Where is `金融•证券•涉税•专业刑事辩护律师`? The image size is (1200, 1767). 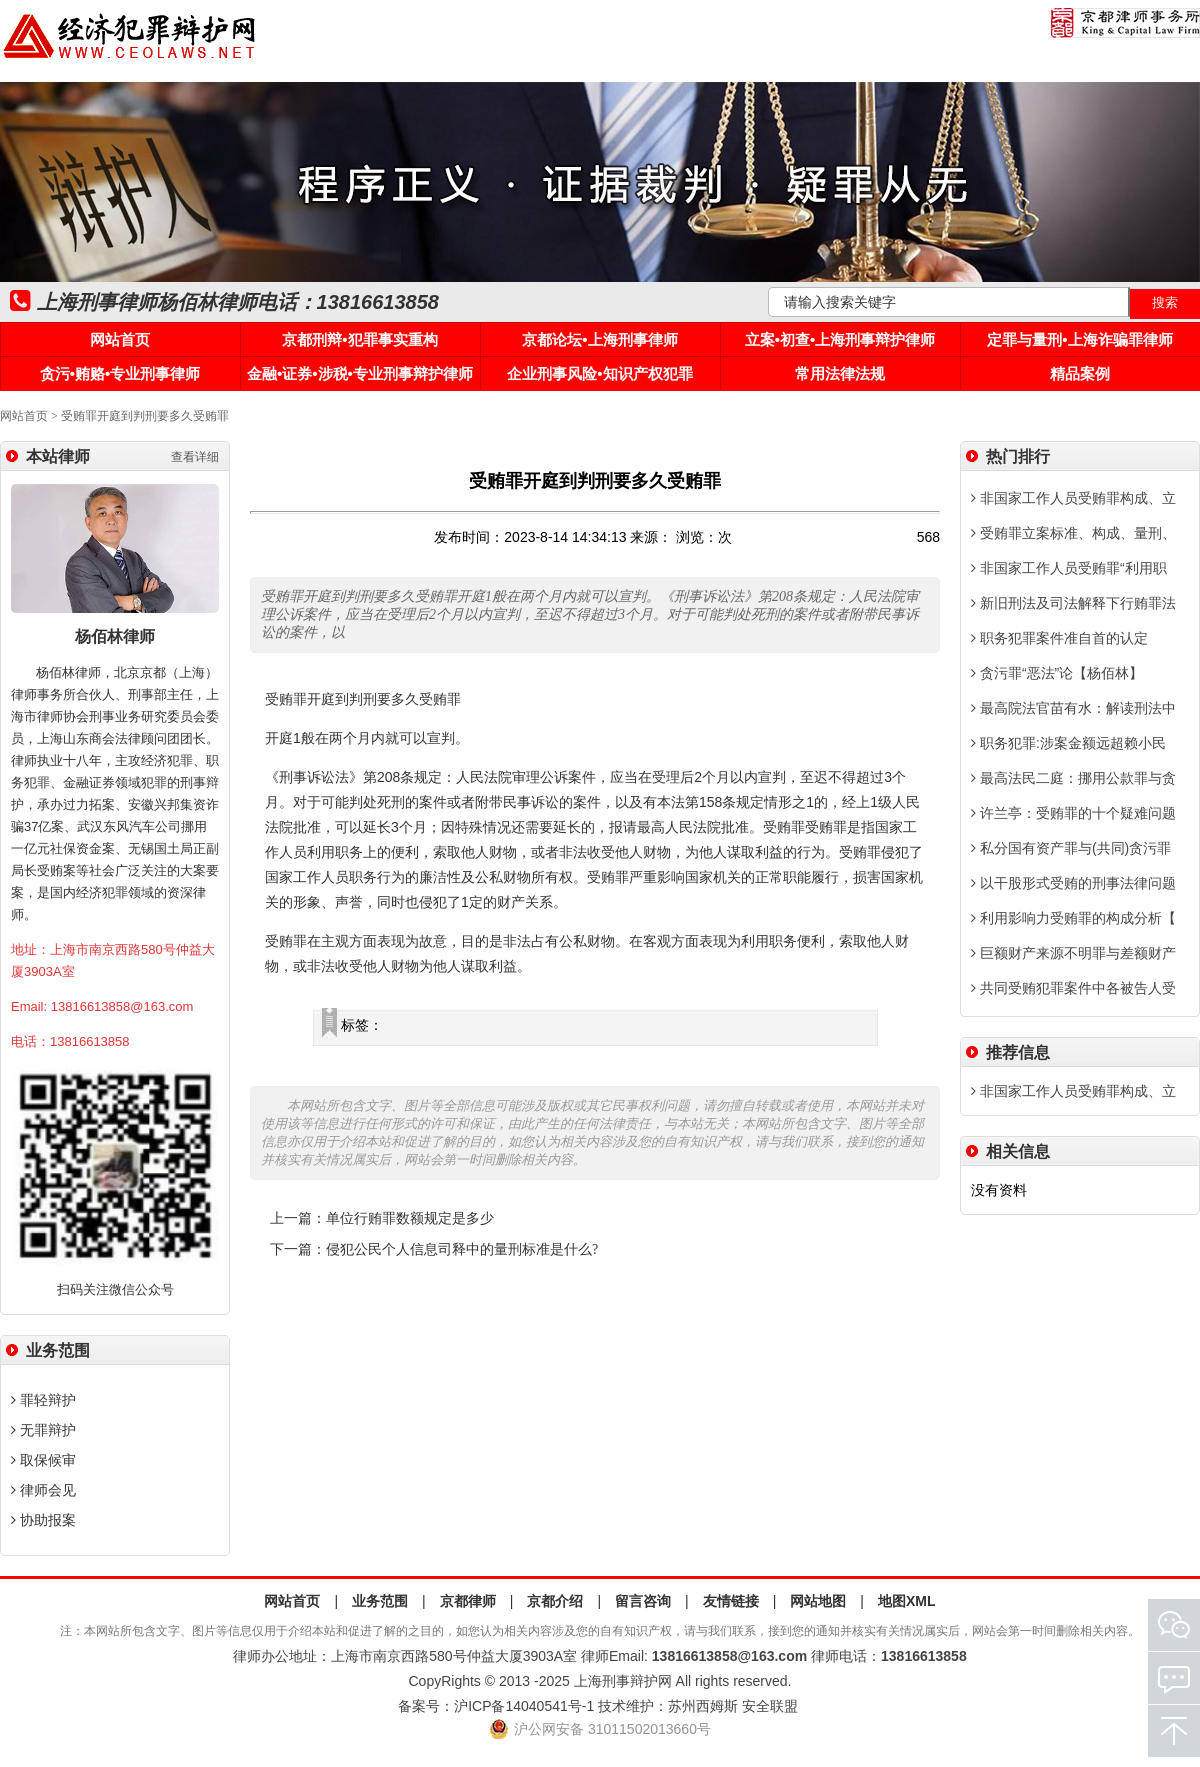 金融•证券•涉税•专业刑事辩护律师 is located at coordinates (360, 373).